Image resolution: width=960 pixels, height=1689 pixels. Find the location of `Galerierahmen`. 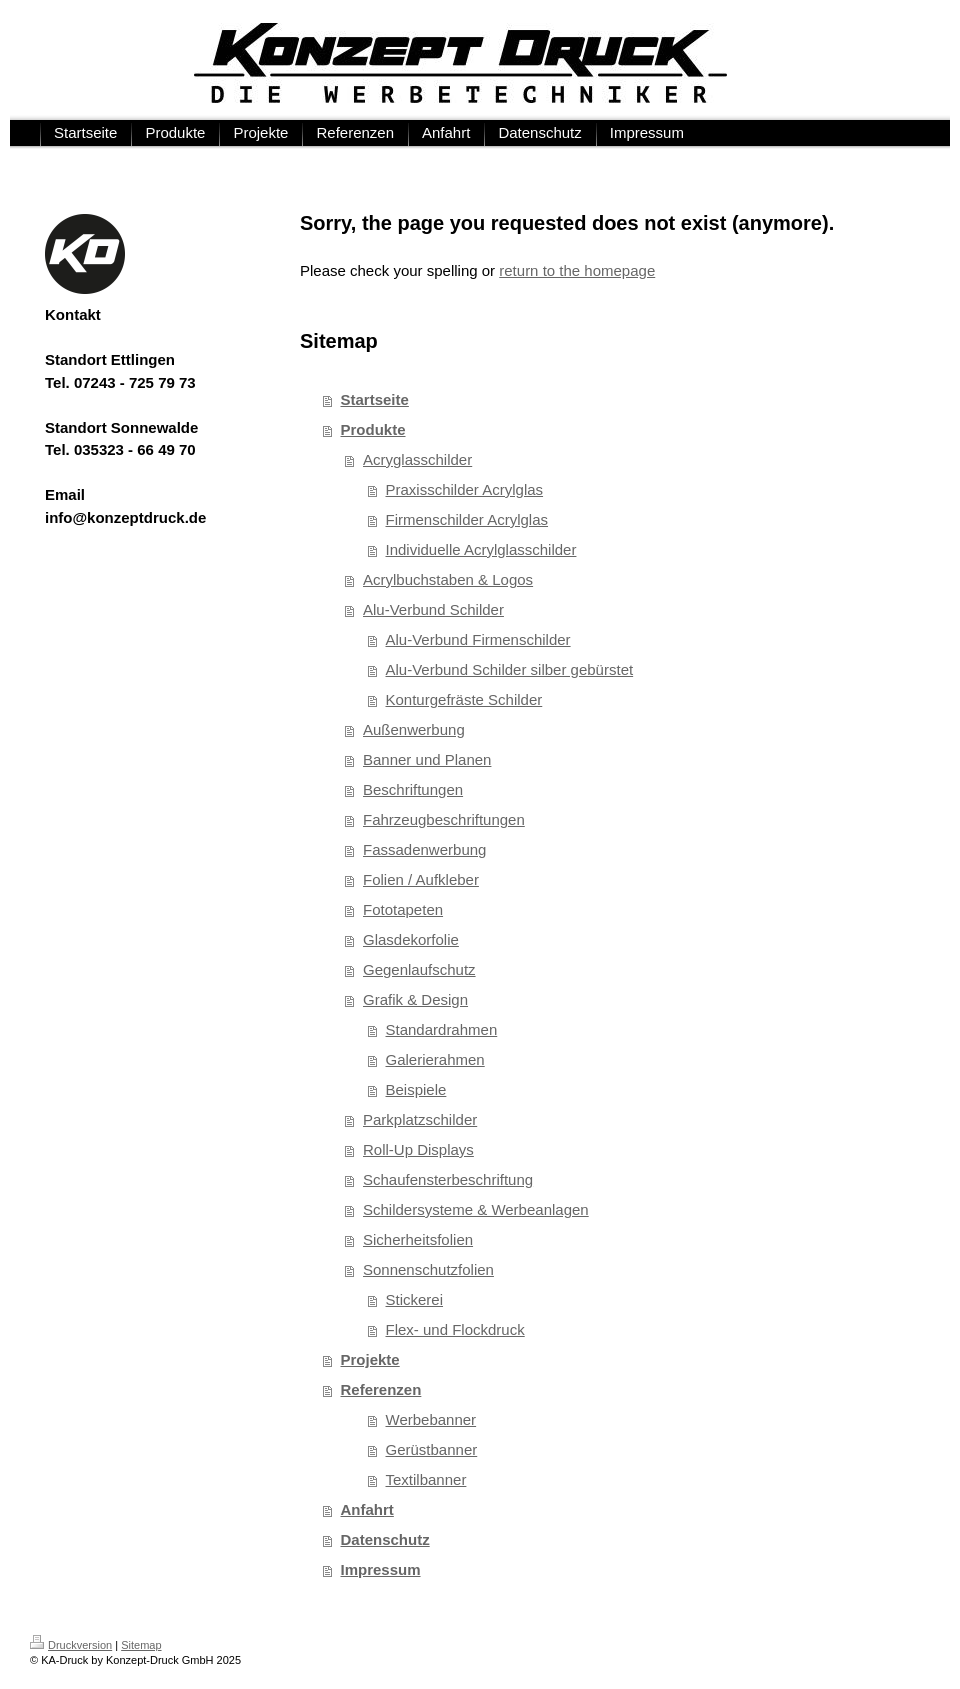

Galerierahmen is located at coordinates (435, 1059).